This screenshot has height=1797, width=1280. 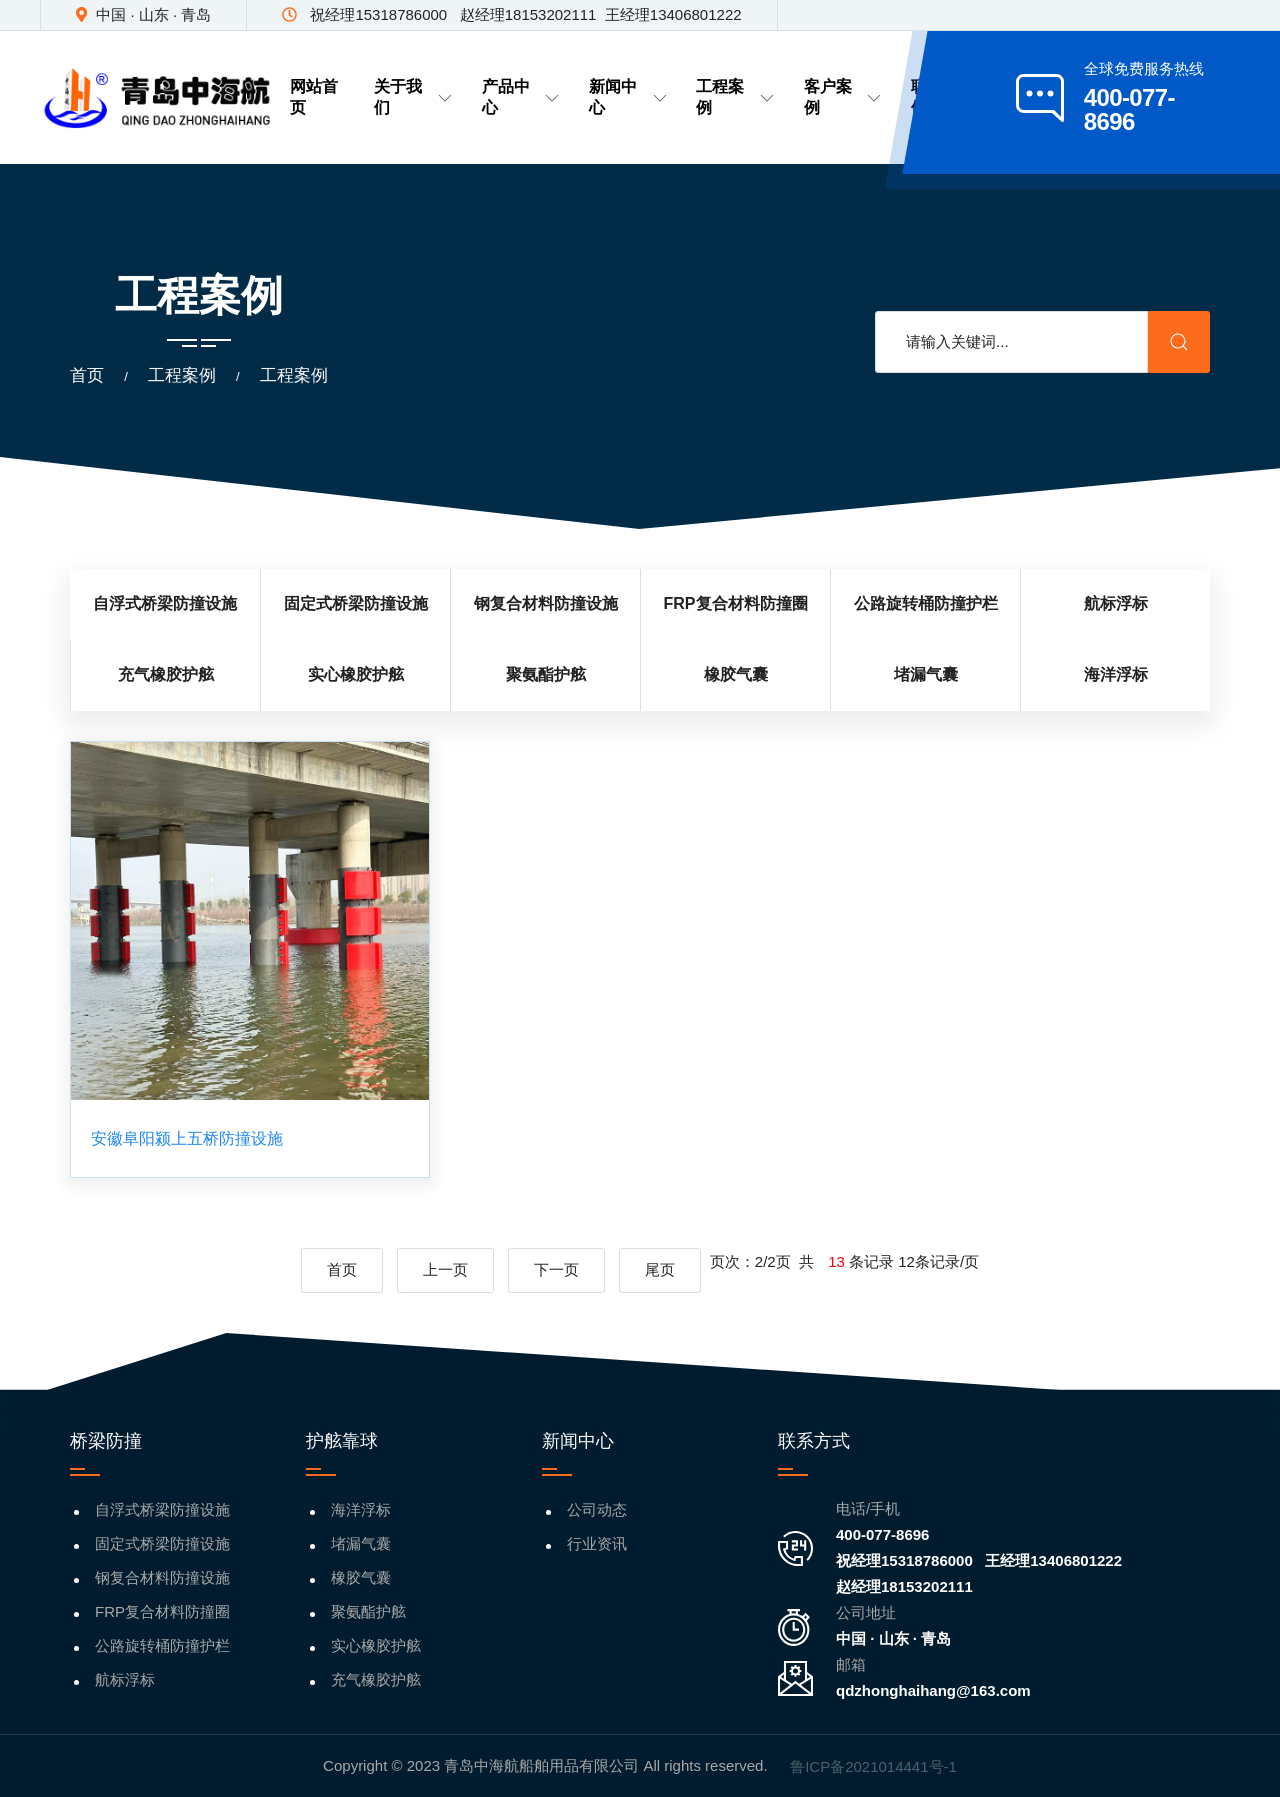 I want to click on 公路旋转桶防撞护栏, so click(x=162, y=1645).